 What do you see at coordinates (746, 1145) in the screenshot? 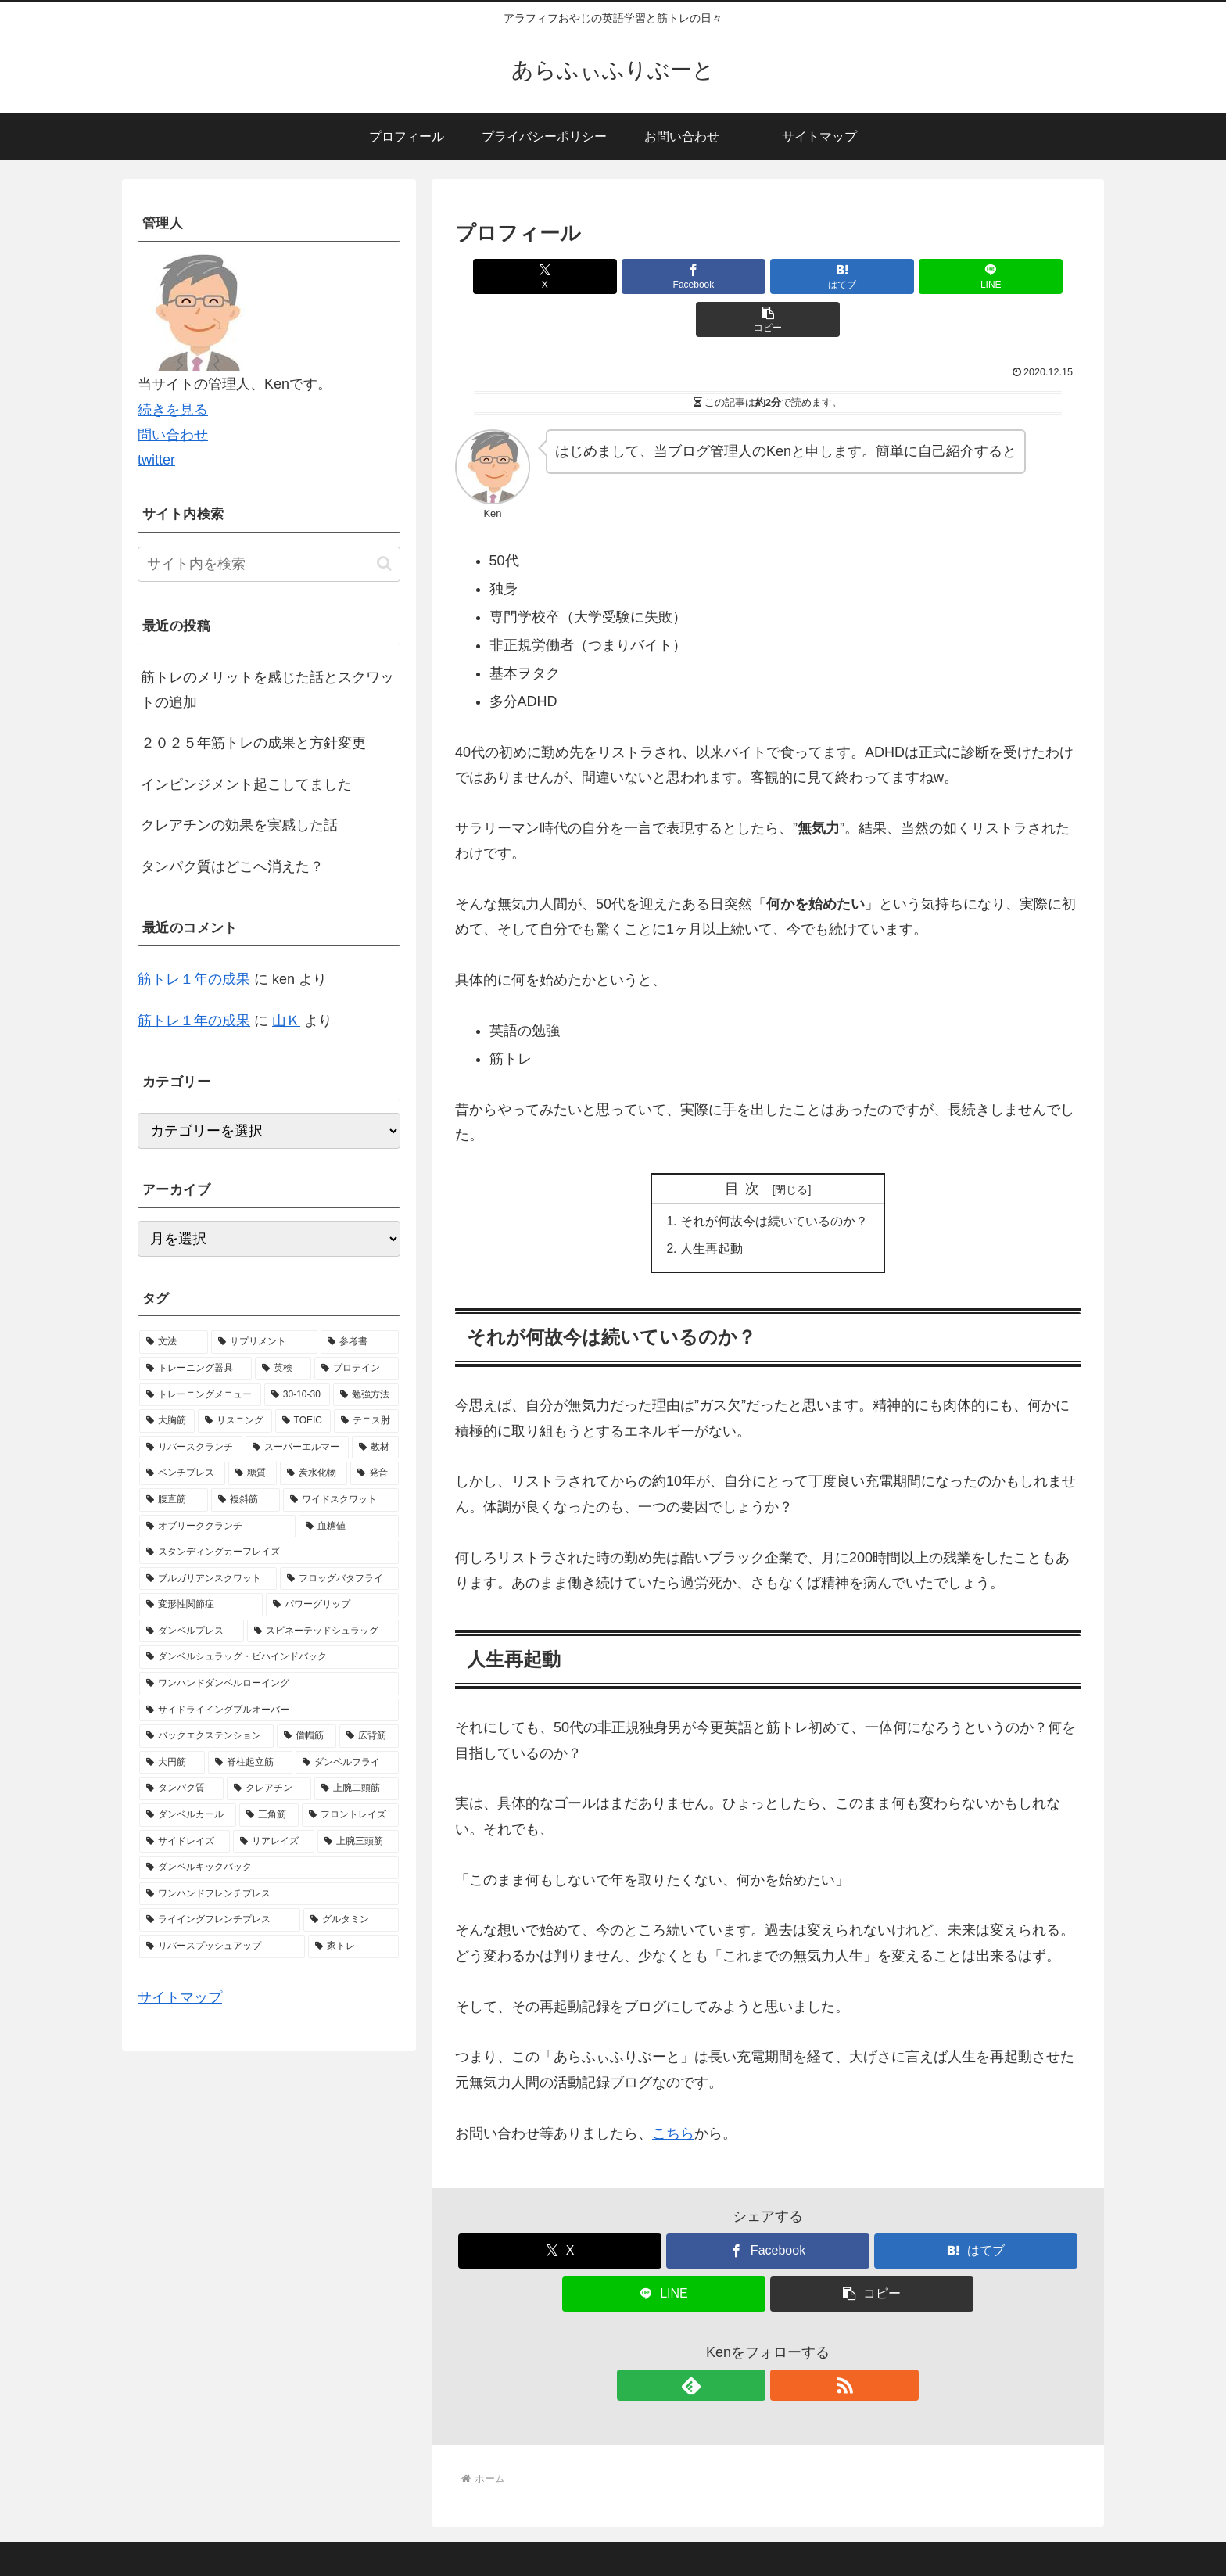
I see `目次` at bounding box center [746, 1145].